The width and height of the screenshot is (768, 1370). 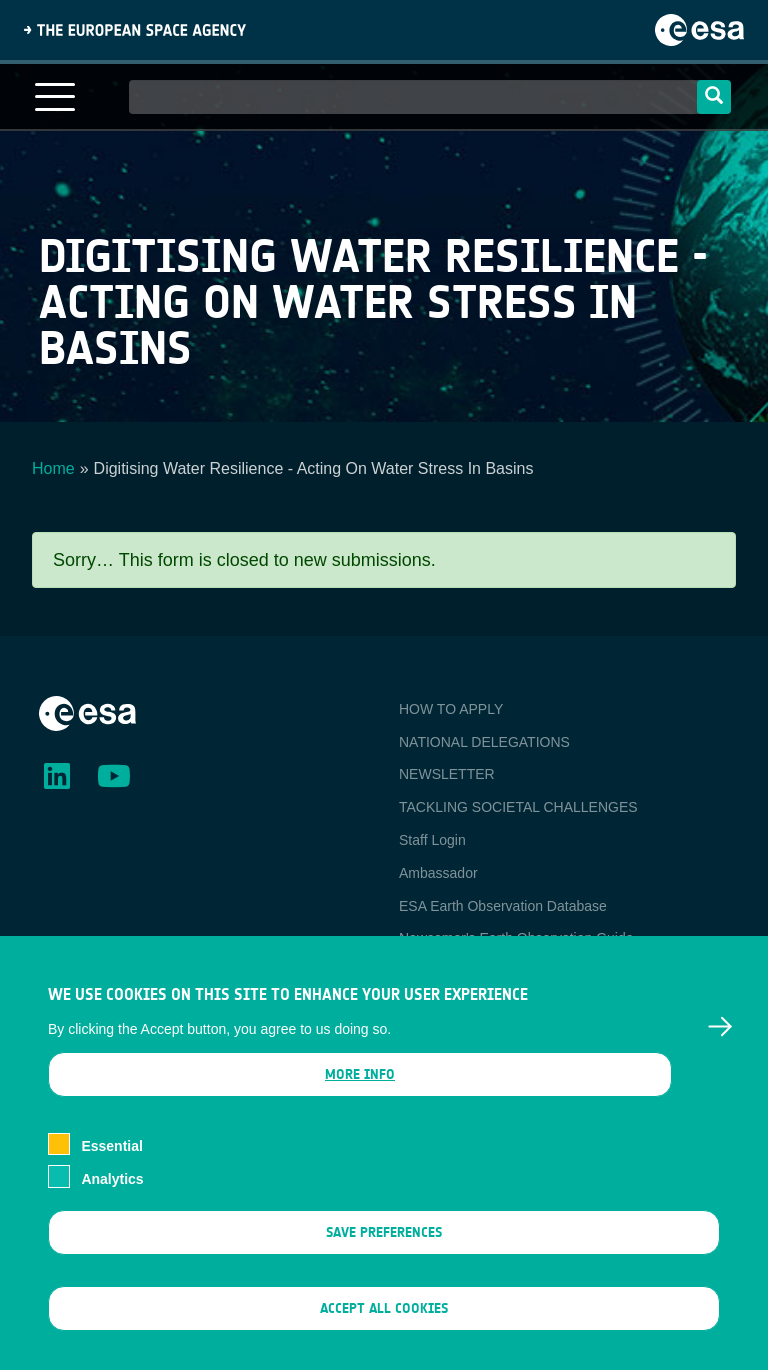 I want to click on Ambassador, so click(x=438, y=873).